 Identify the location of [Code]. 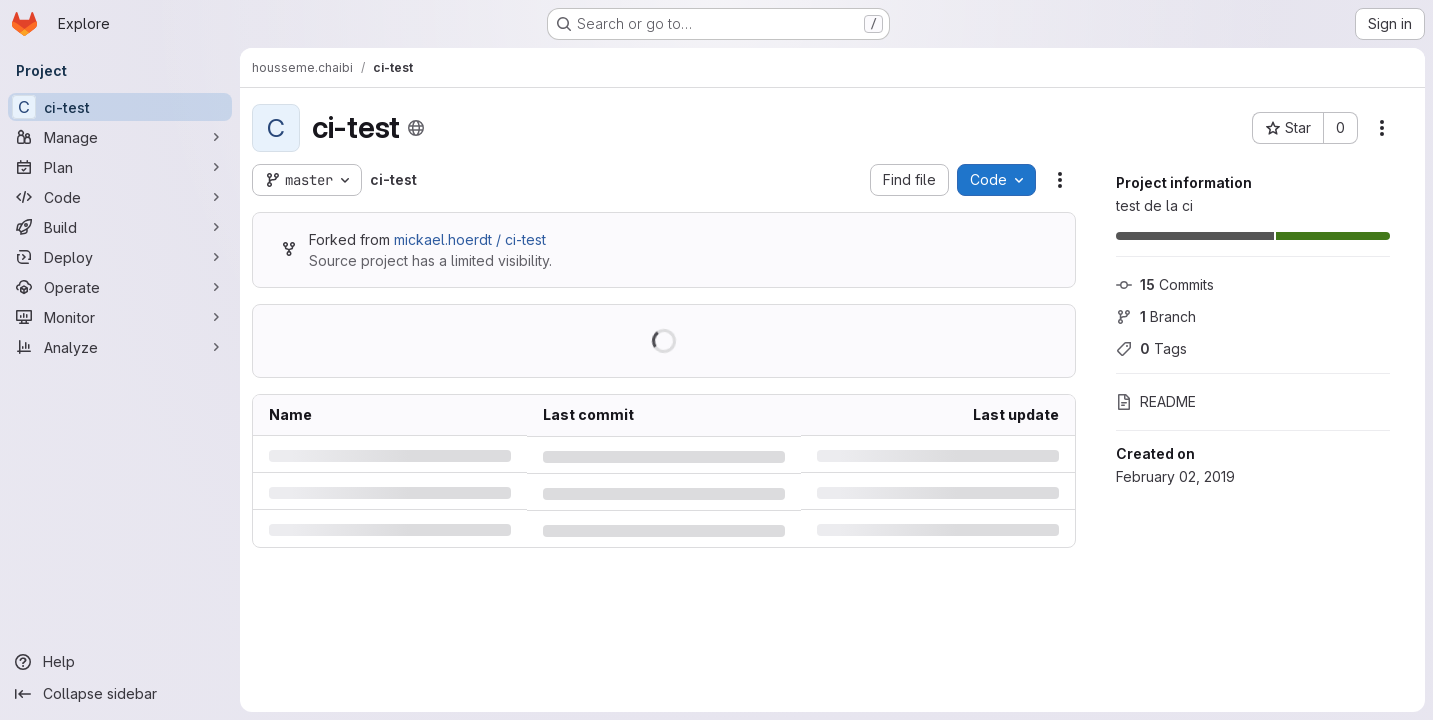
(120, 197).